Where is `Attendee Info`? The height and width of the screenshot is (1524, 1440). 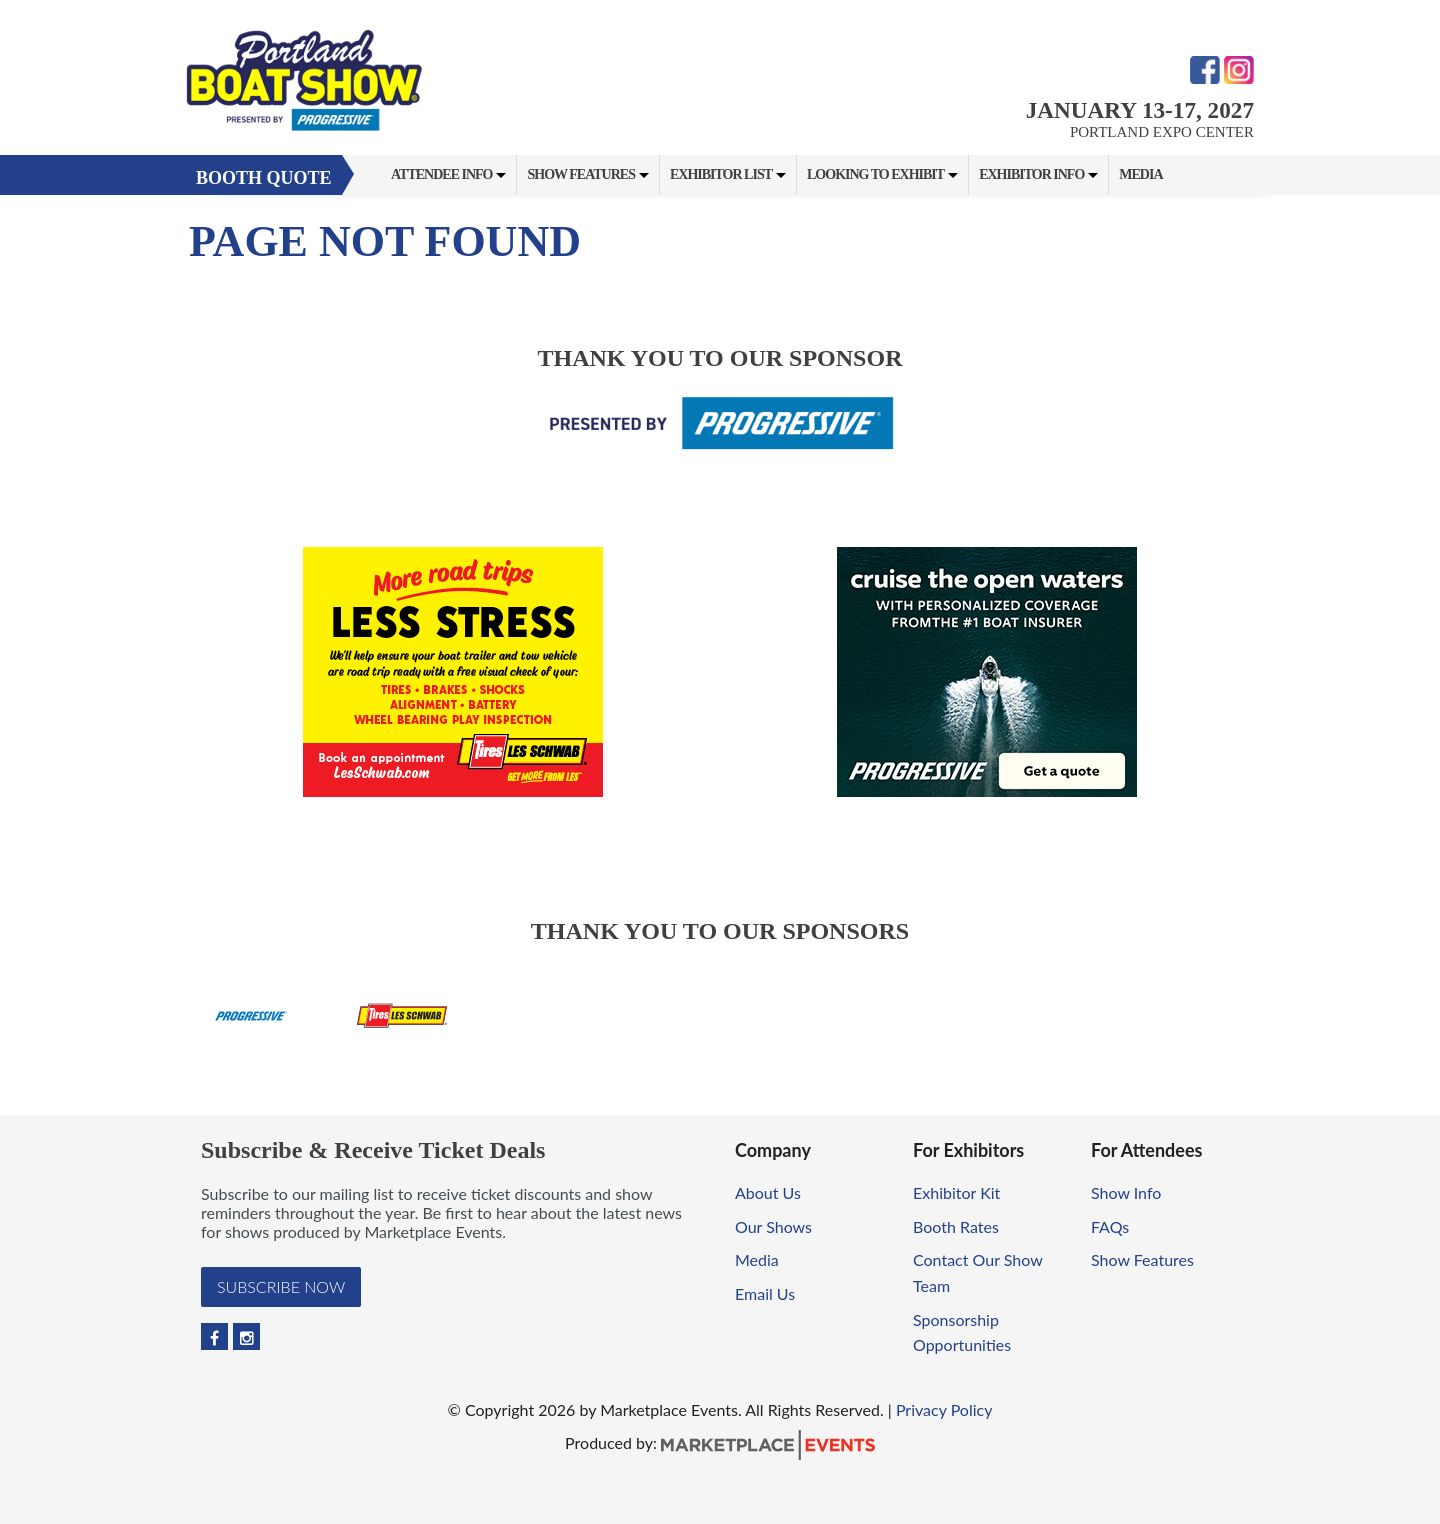
Attendee Info is located at coordinates (441, 174).